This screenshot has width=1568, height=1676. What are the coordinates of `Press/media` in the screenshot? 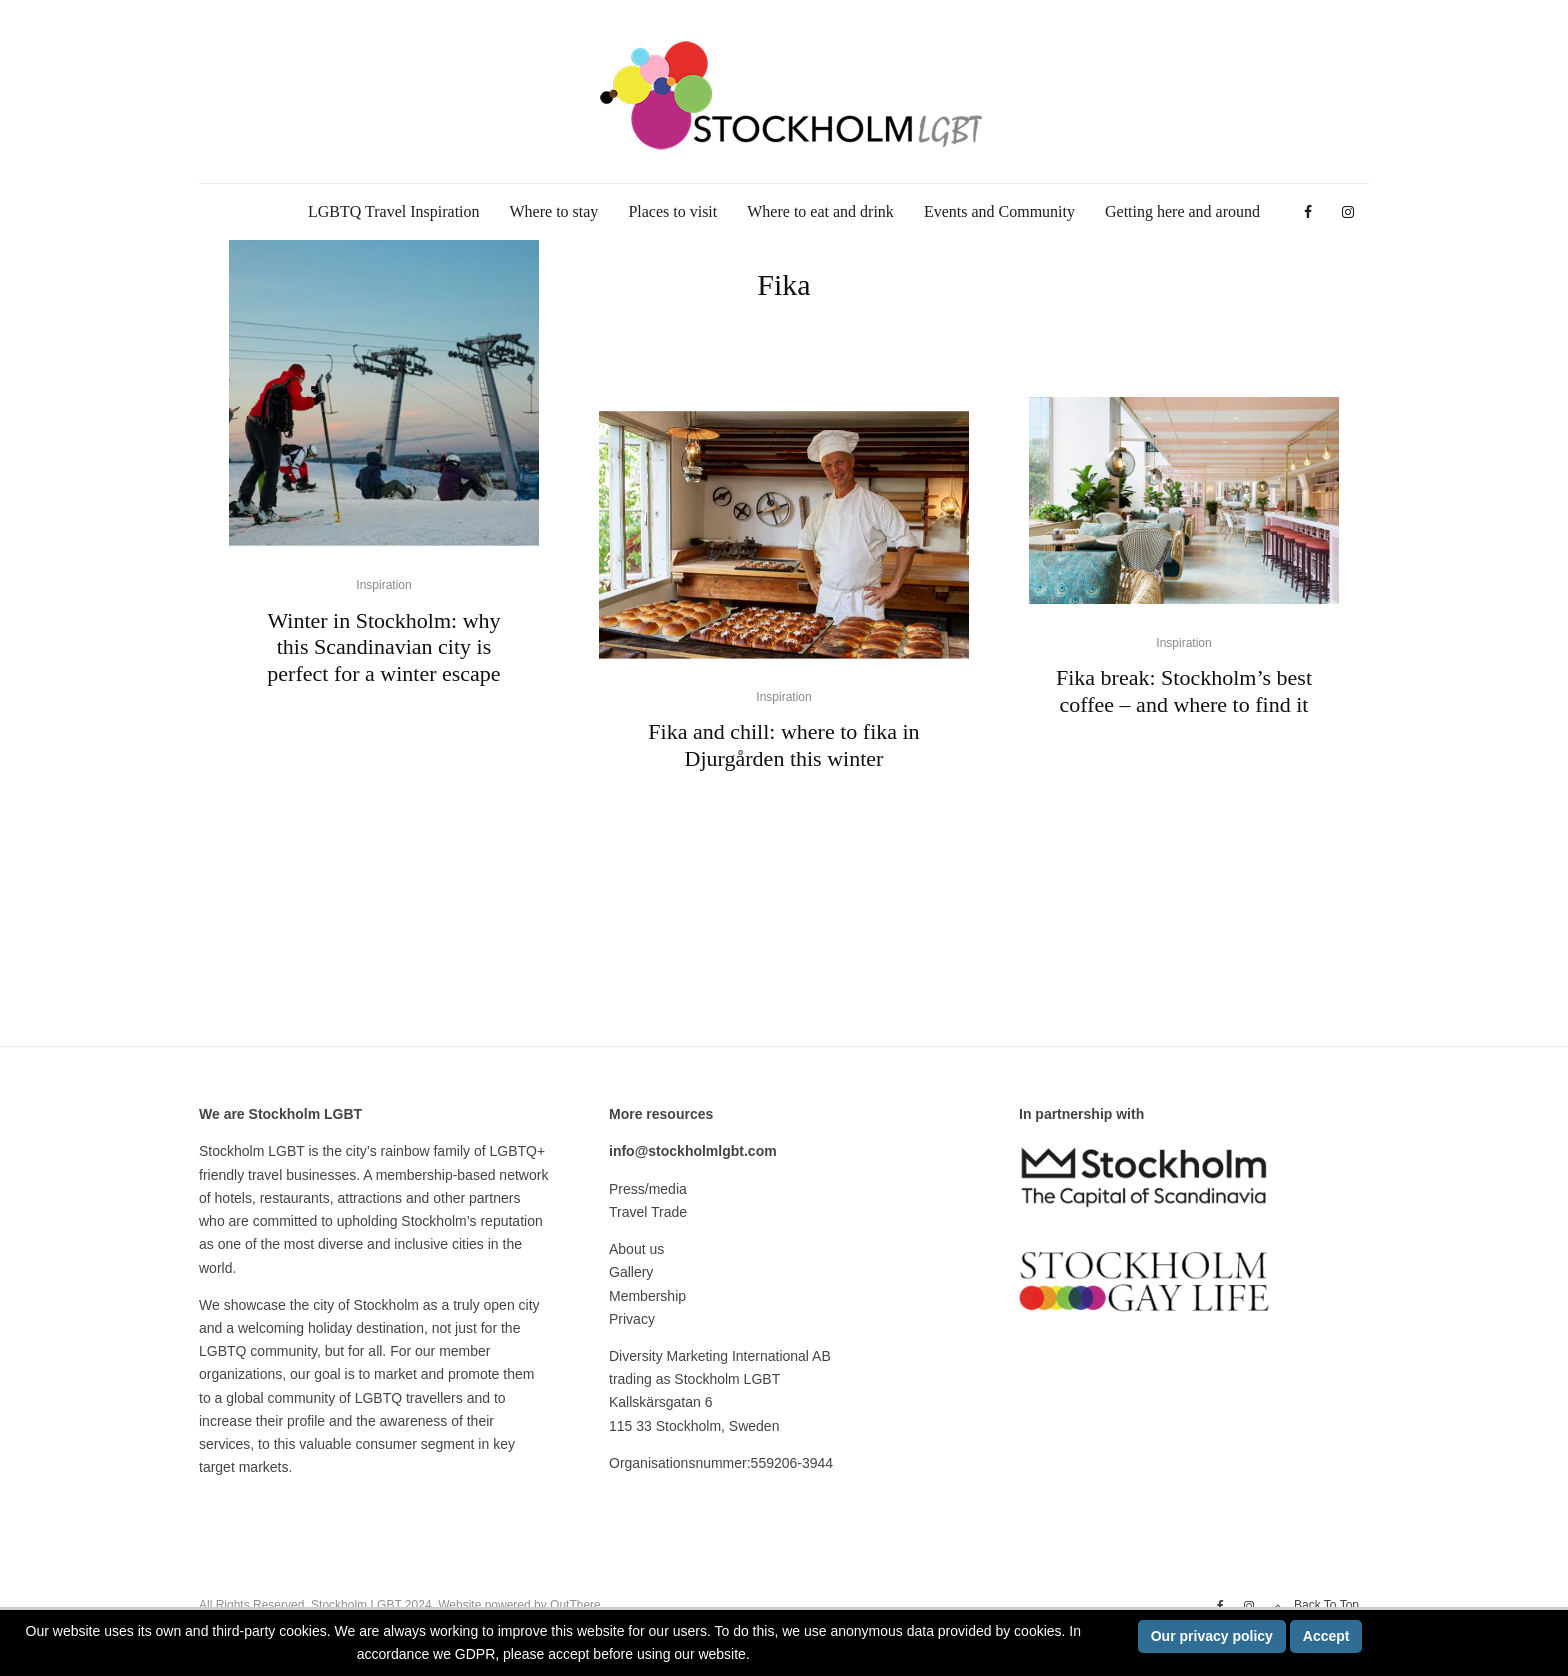 It's located at (648, 1189).